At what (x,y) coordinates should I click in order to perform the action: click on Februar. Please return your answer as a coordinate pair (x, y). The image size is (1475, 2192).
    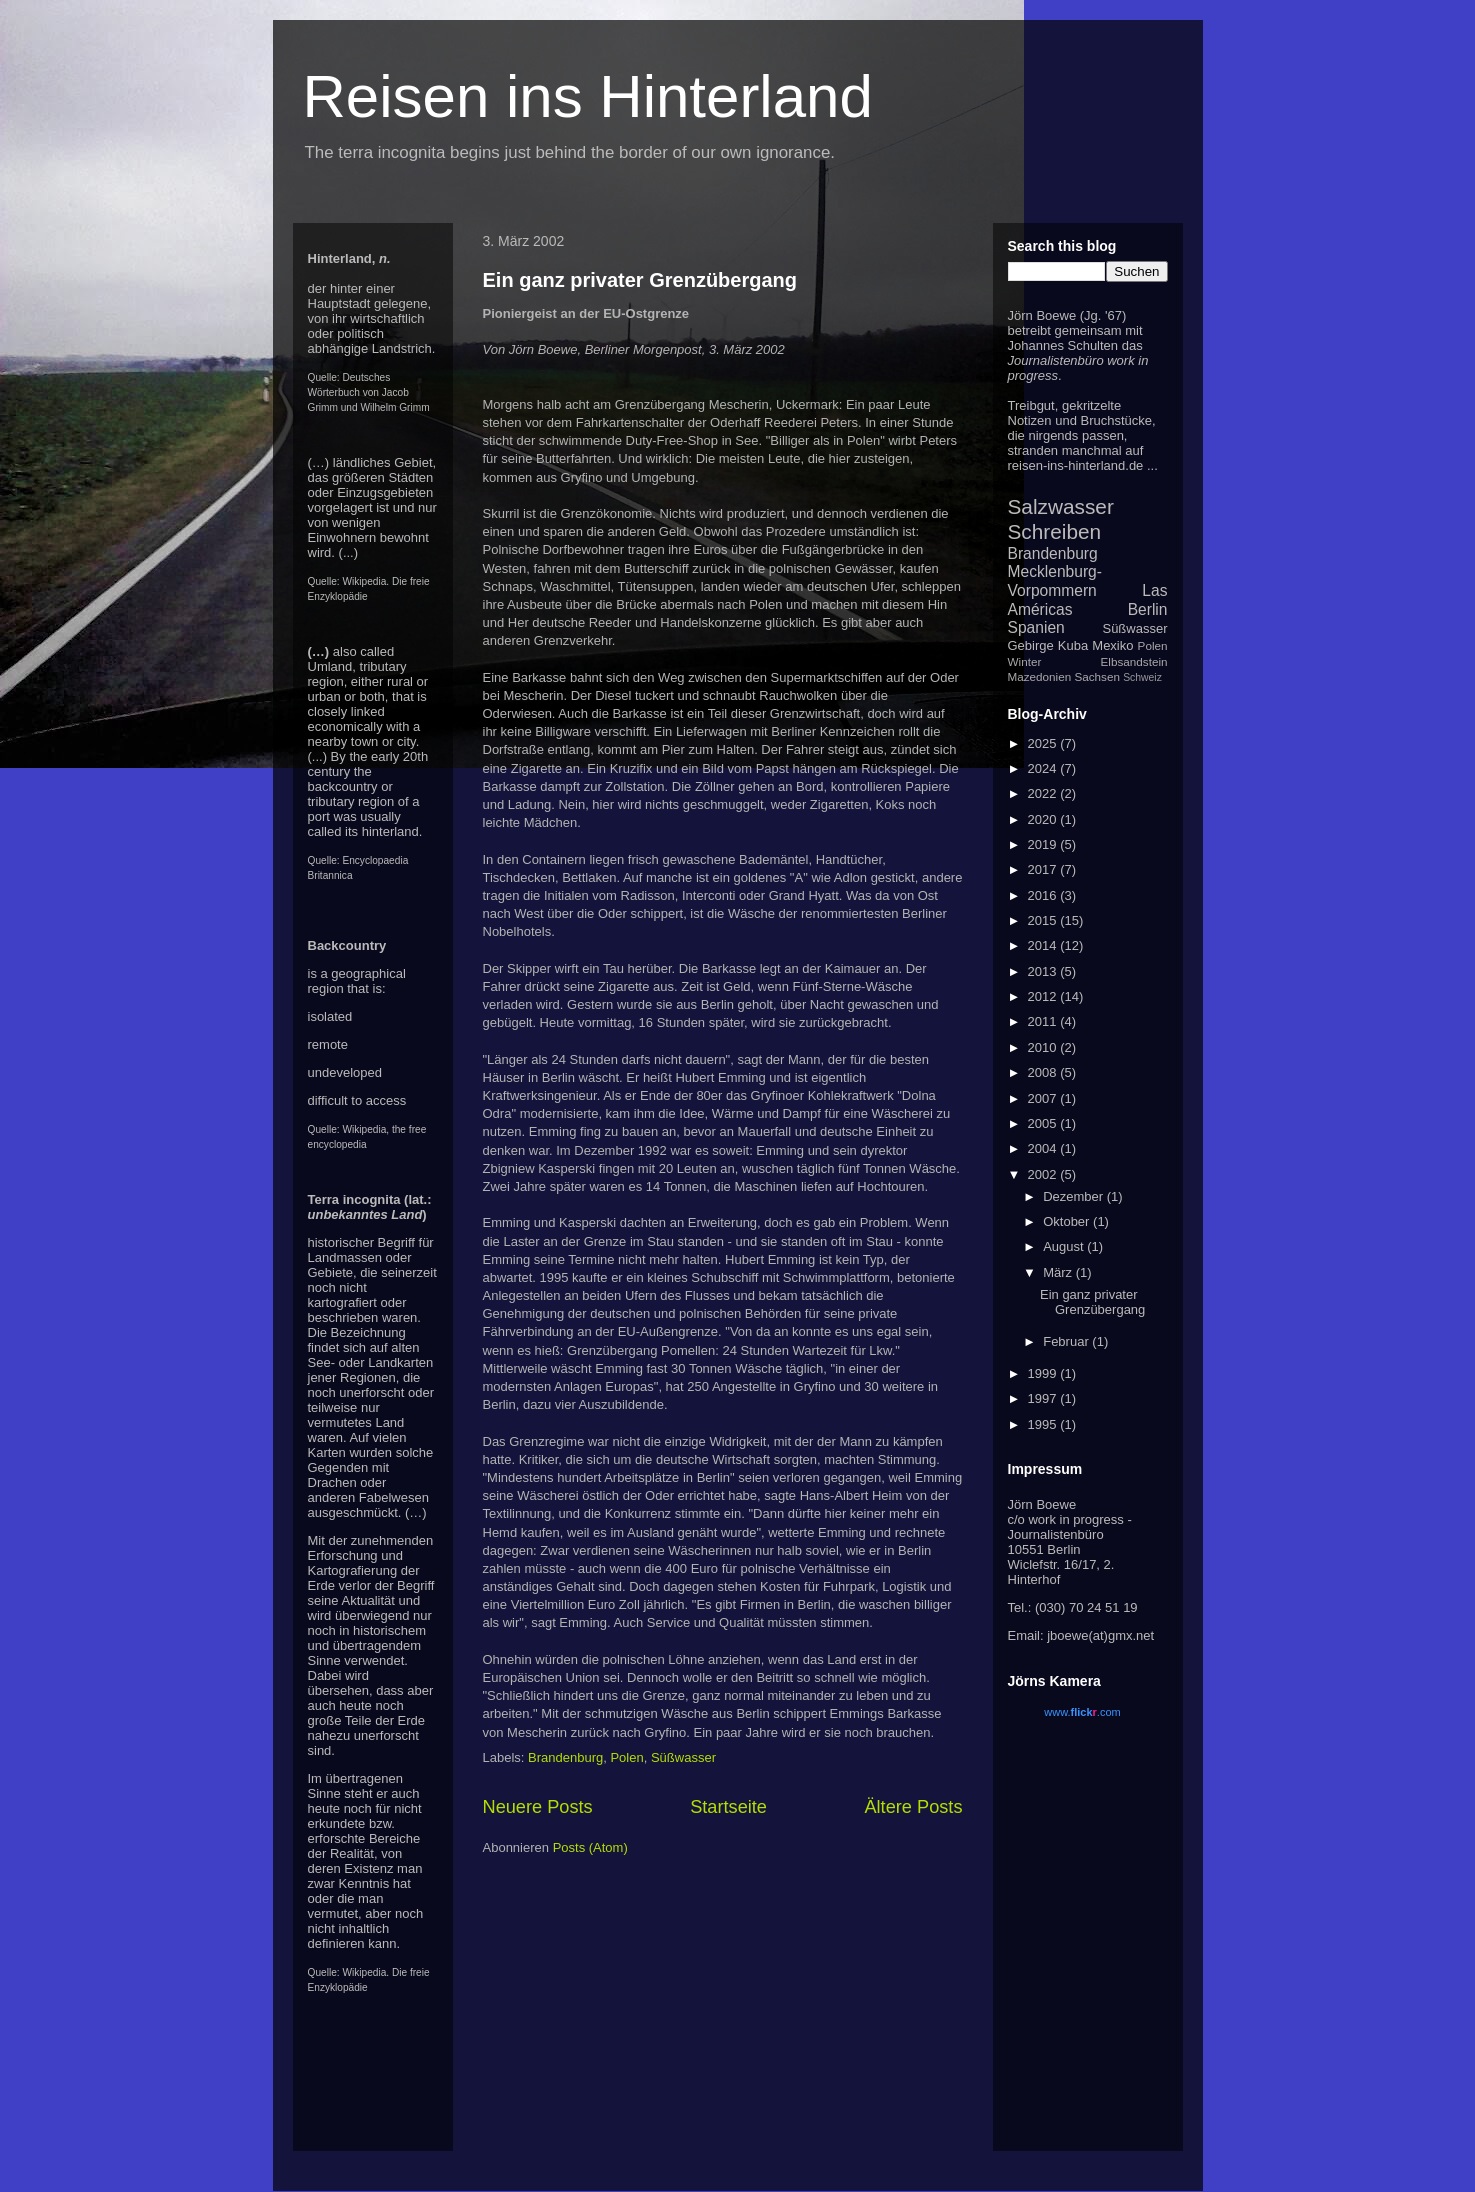
    Looking at the image, I should click on (1067, 1341).